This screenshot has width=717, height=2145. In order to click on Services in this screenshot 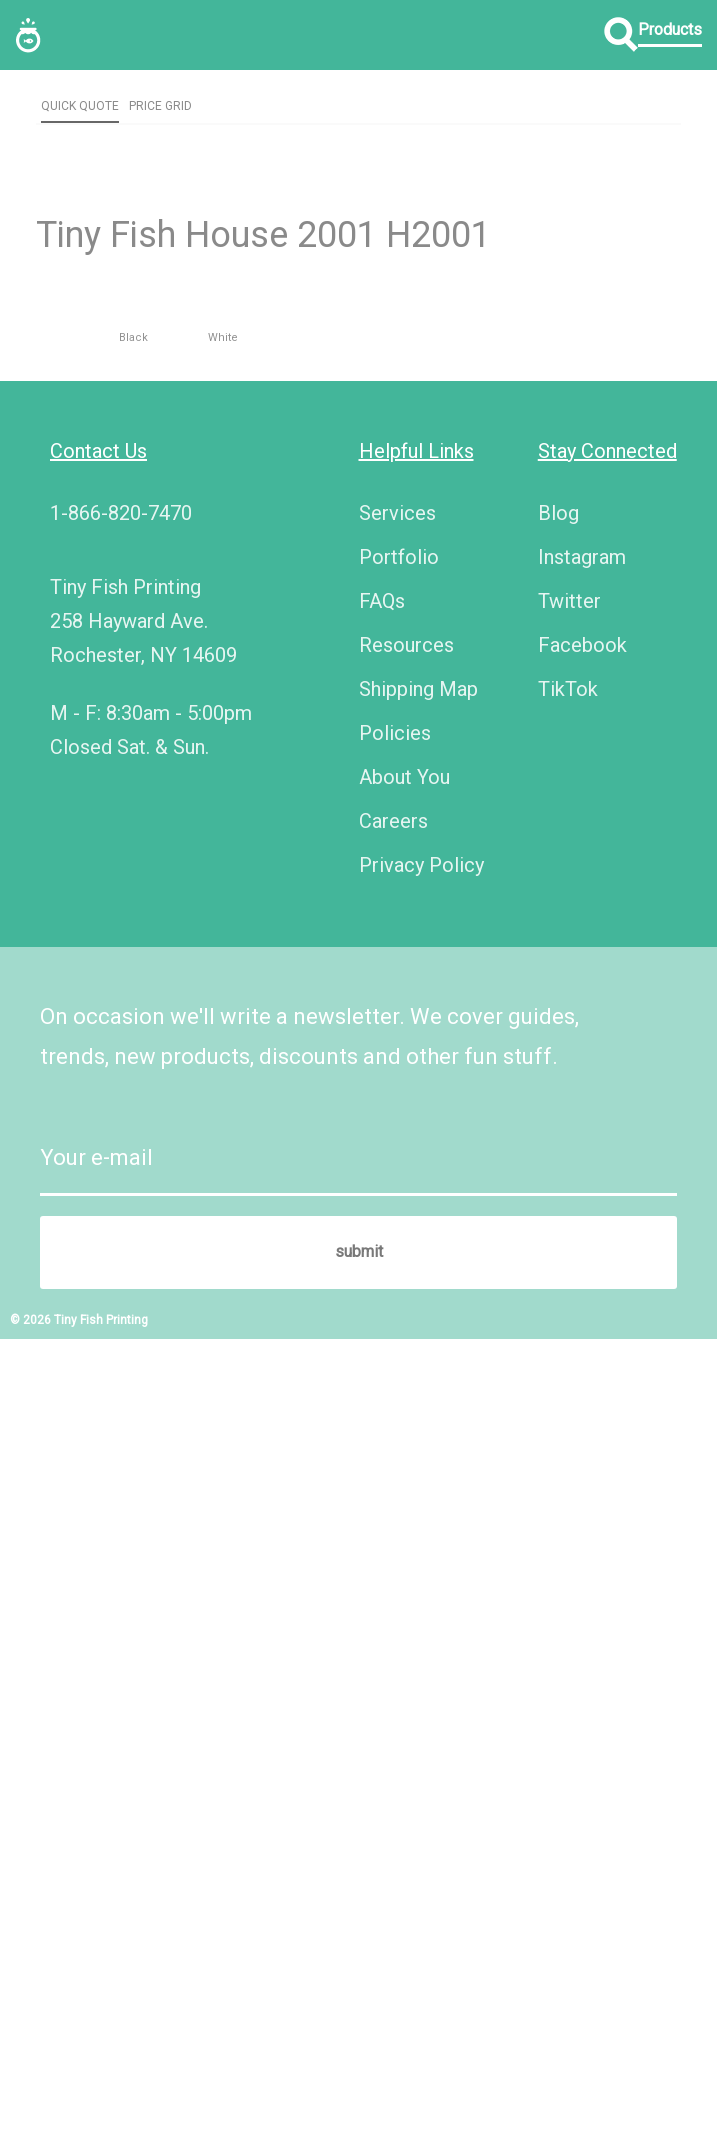, I will do `click(397, 1318)`.